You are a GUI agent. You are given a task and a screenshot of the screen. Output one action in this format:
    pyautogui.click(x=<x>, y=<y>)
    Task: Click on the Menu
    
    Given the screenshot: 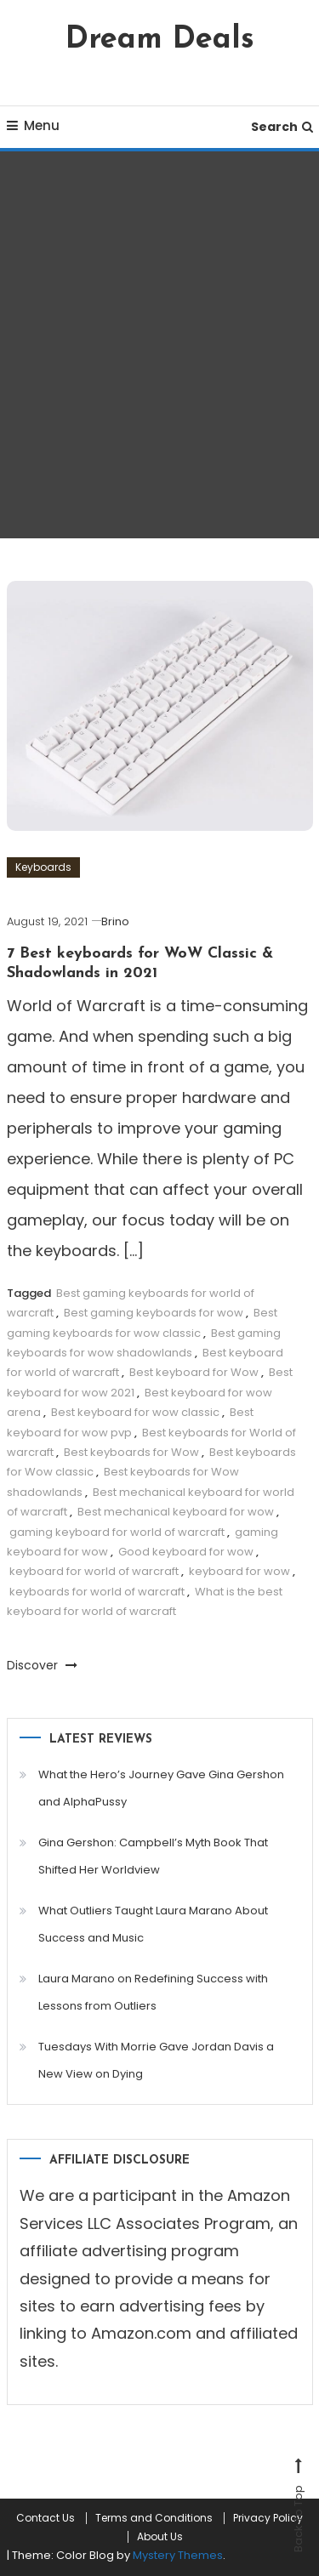 What is the action you would take?
    pyautogui.click(x=33, y=125)
    